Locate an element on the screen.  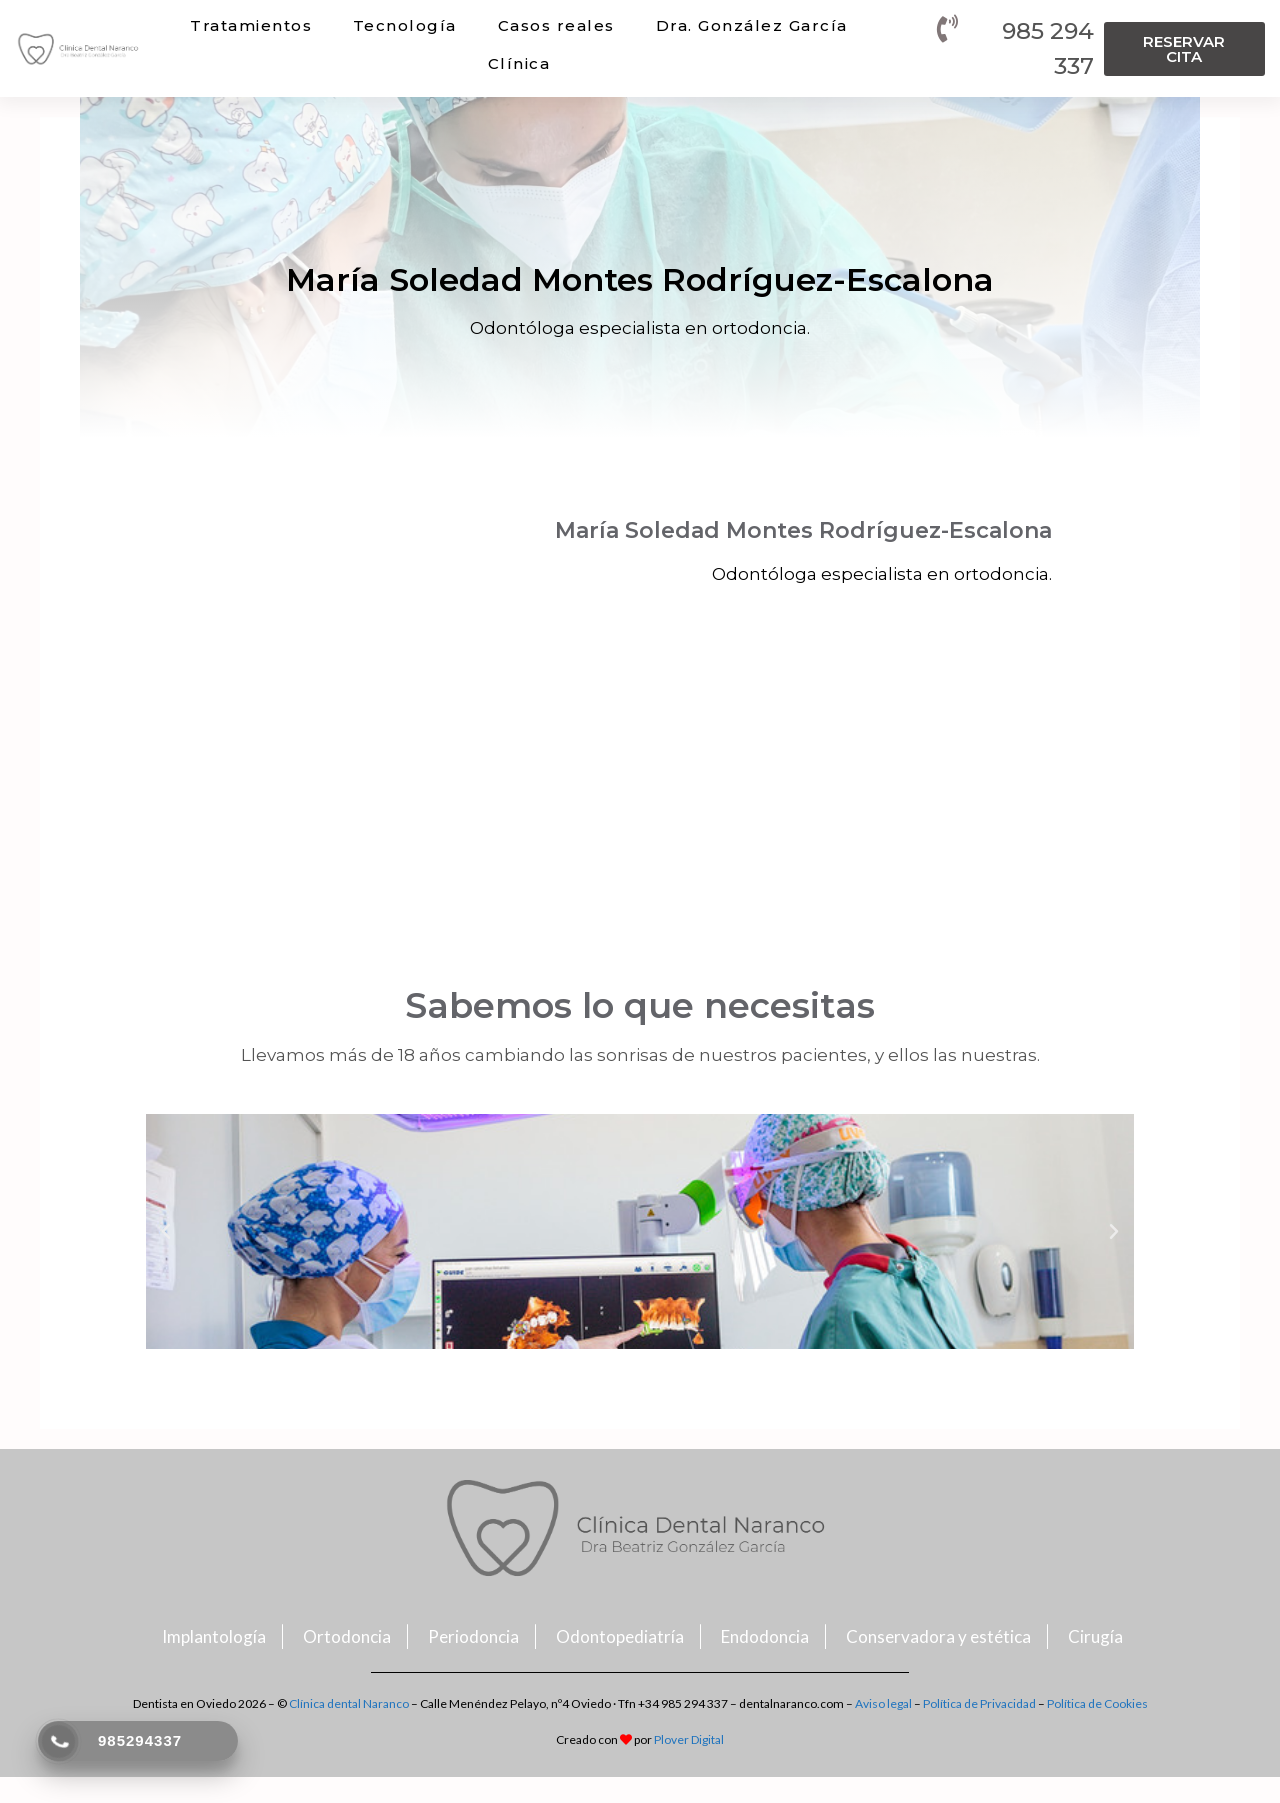
Clínica is located at coordinates (519, 63).